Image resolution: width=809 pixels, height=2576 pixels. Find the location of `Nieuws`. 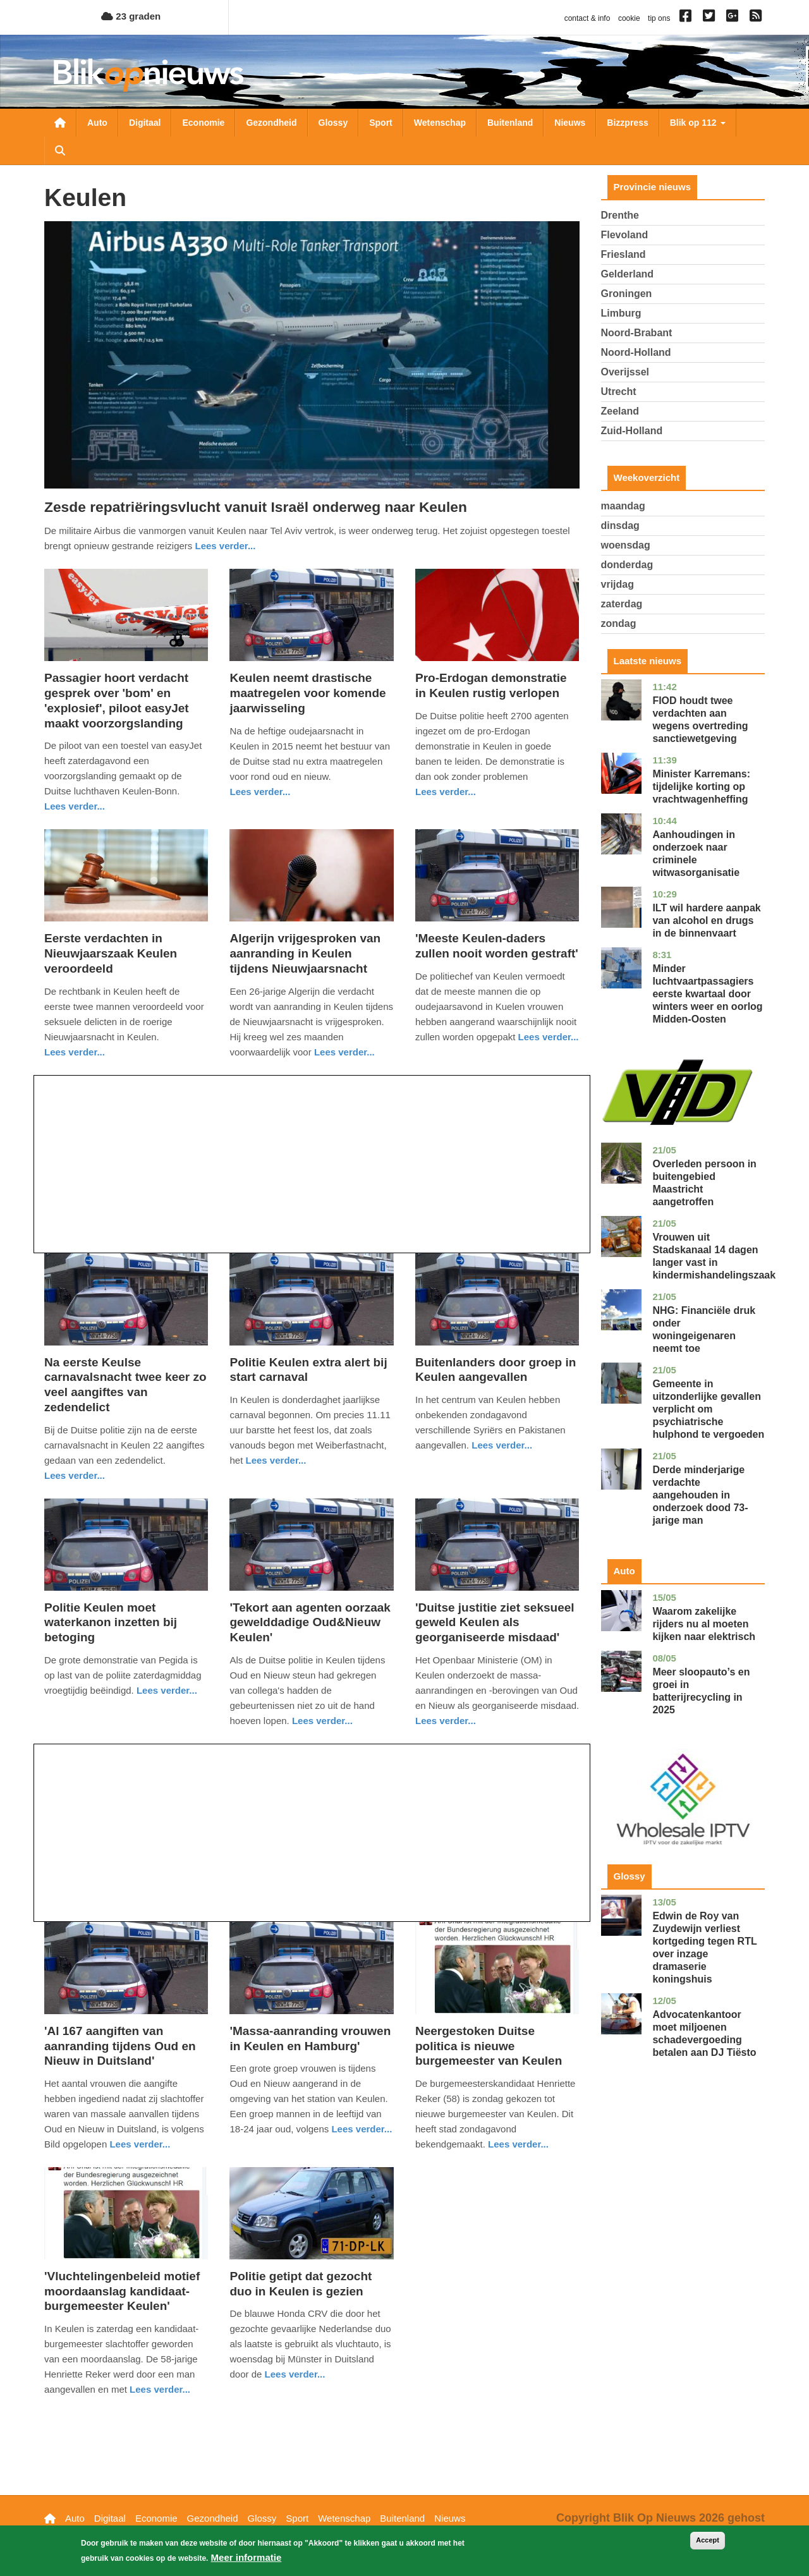

Nieuws is located at coordinates (569, 123).